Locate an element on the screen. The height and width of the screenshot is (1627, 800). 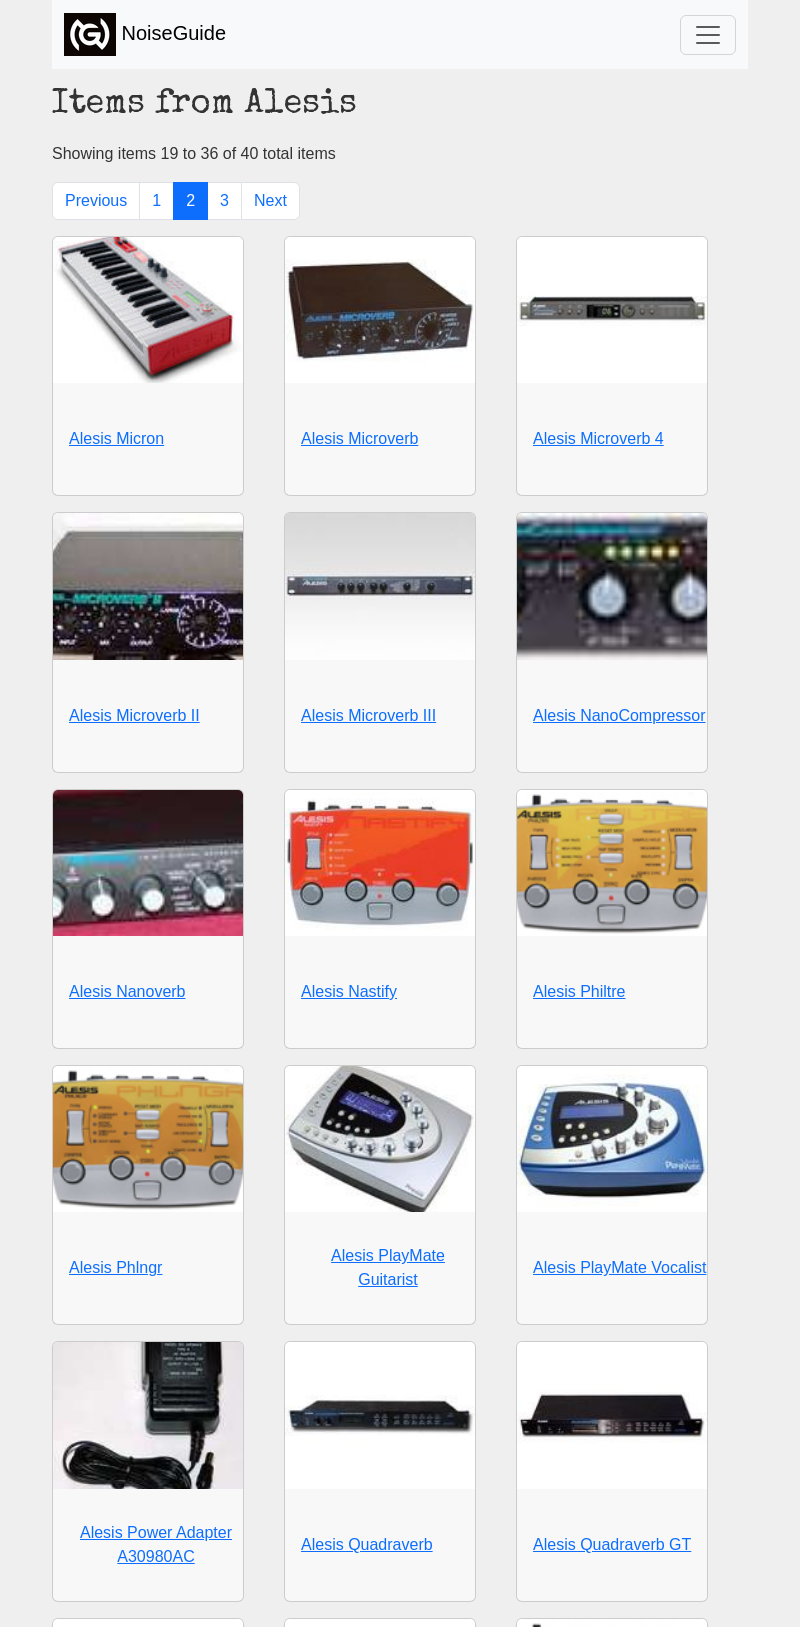
Alesis Microverb 4 is located at coordinates (598, 438).